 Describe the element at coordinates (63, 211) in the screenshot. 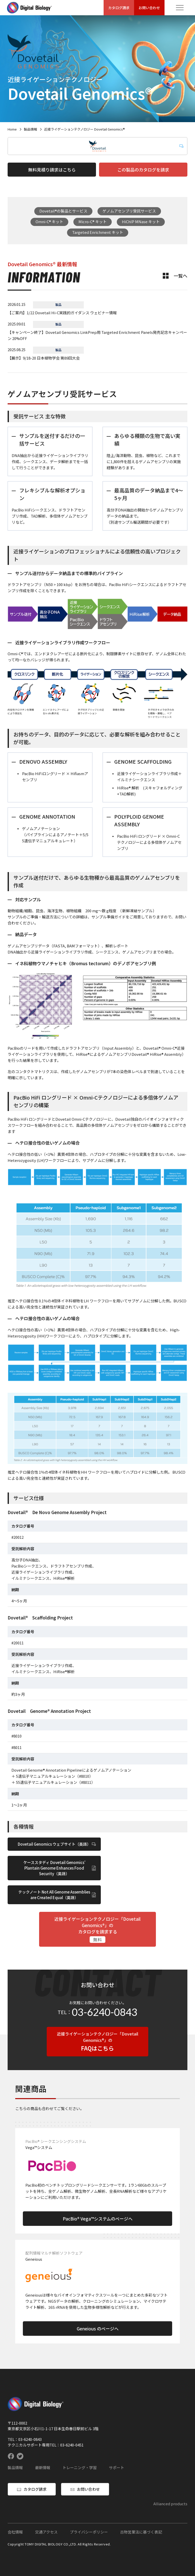

I see `Dovetail®の製品とサービス` at that location.